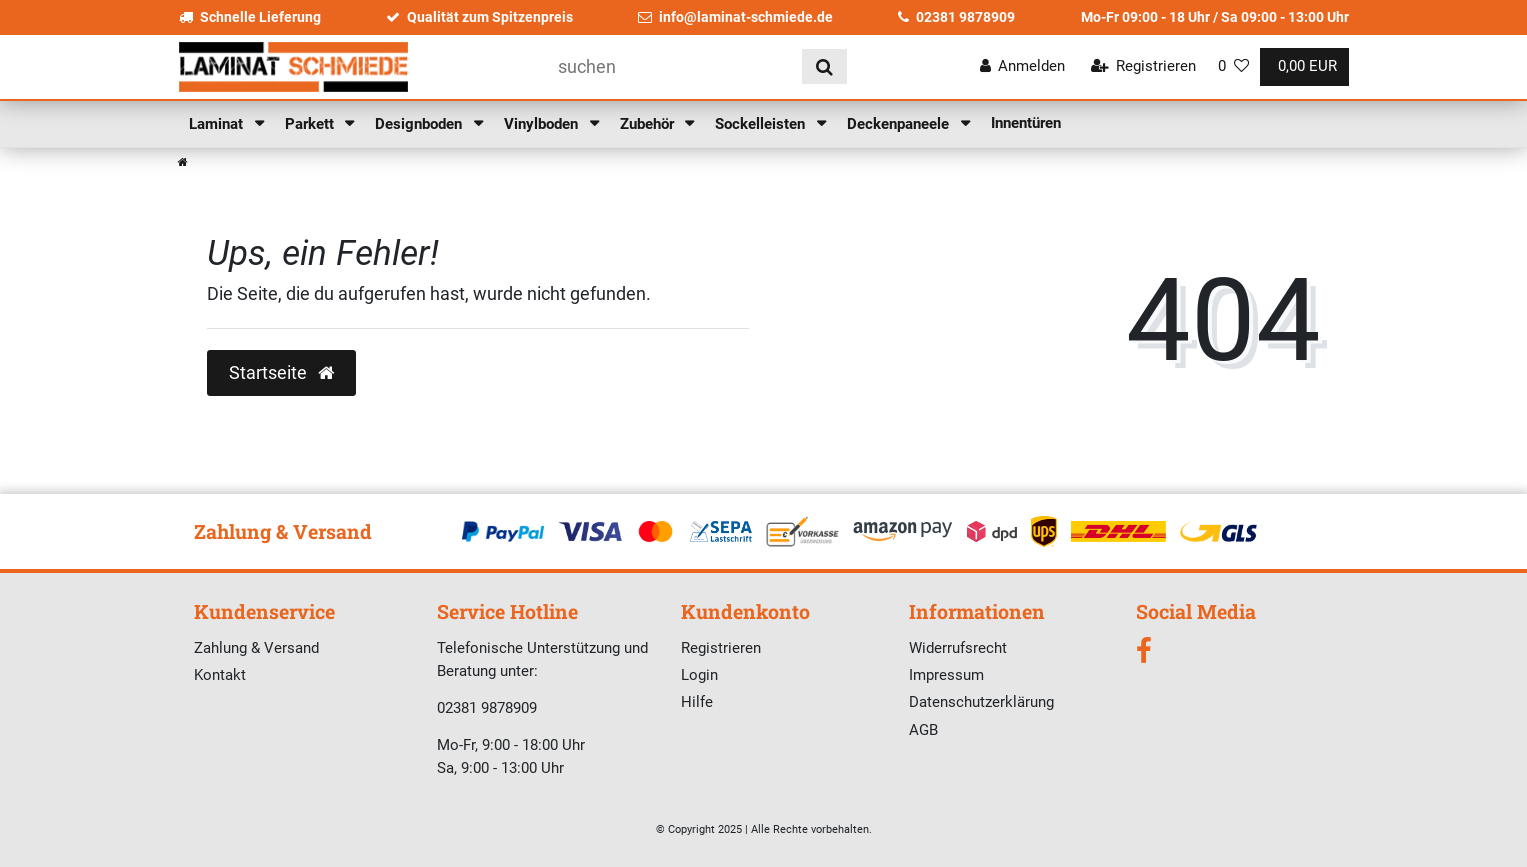  What do you see at coordinates (649, 124) in the screenshot?
I see `Zubehör` at bounding box center [649, 124].